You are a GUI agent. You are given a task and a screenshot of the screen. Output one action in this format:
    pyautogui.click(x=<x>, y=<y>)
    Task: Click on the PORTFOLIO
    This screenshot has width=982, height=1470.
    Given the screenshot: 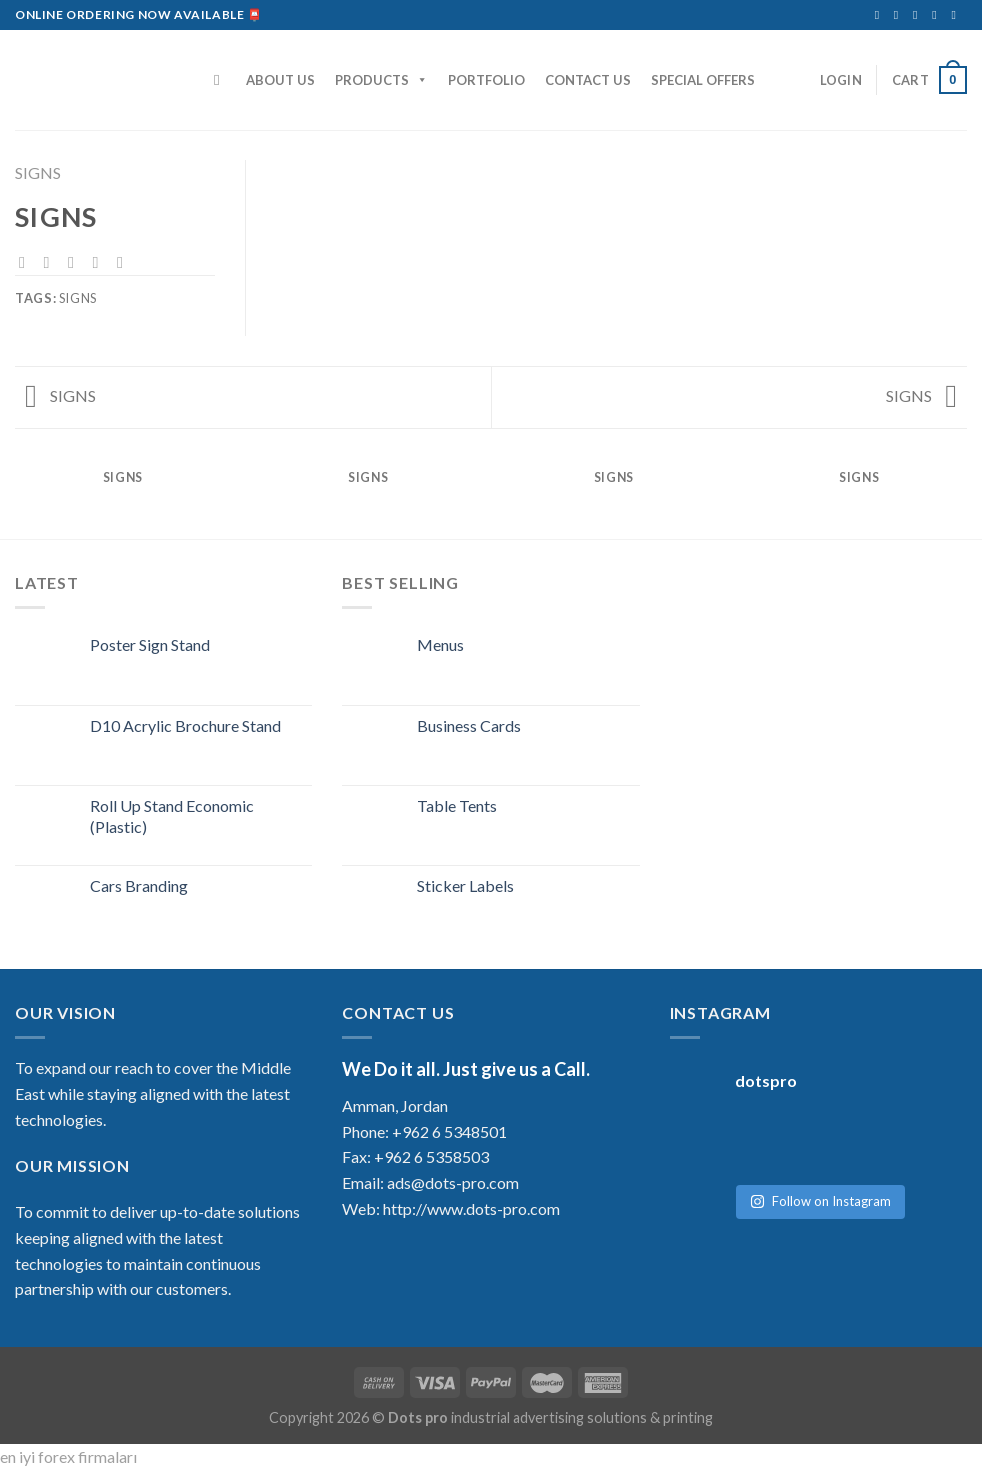 What is the action you would take?
    pyautogui.click(x=486, y=80)
    